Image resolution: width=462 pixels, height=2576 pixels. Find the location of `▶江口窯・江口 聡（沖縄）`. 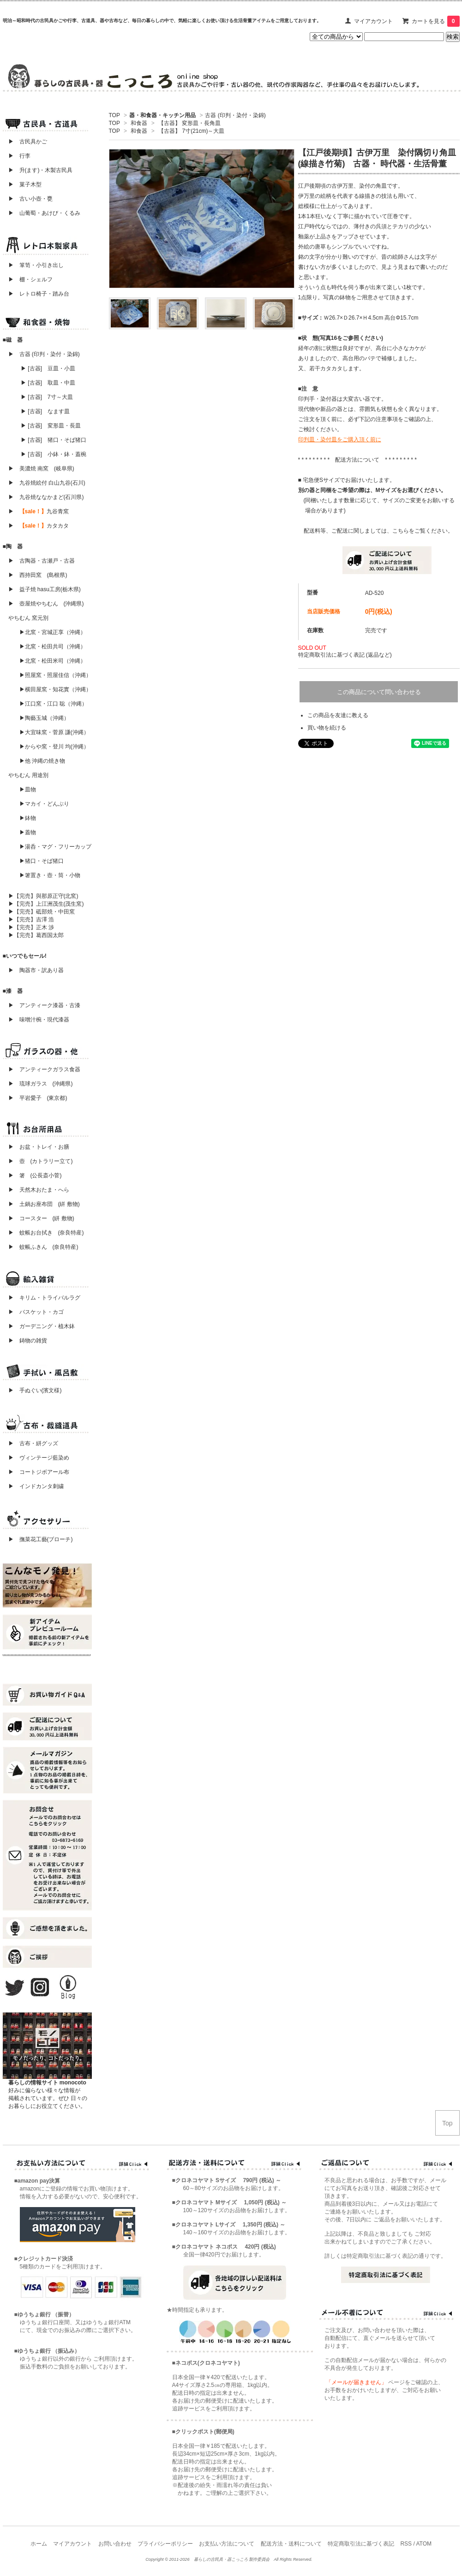

▶江口窯・江口 聡（沖縄） is located at coordinates (53, 703).